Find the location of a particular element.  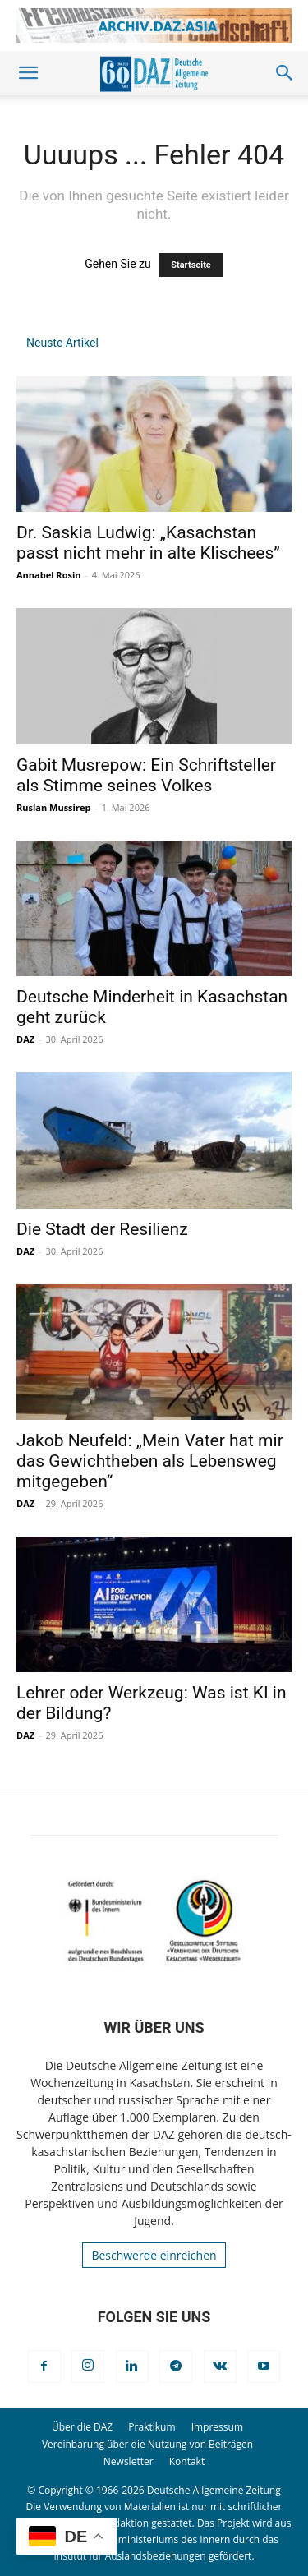

Über die DAZ is located at coordinates (82, 2427).